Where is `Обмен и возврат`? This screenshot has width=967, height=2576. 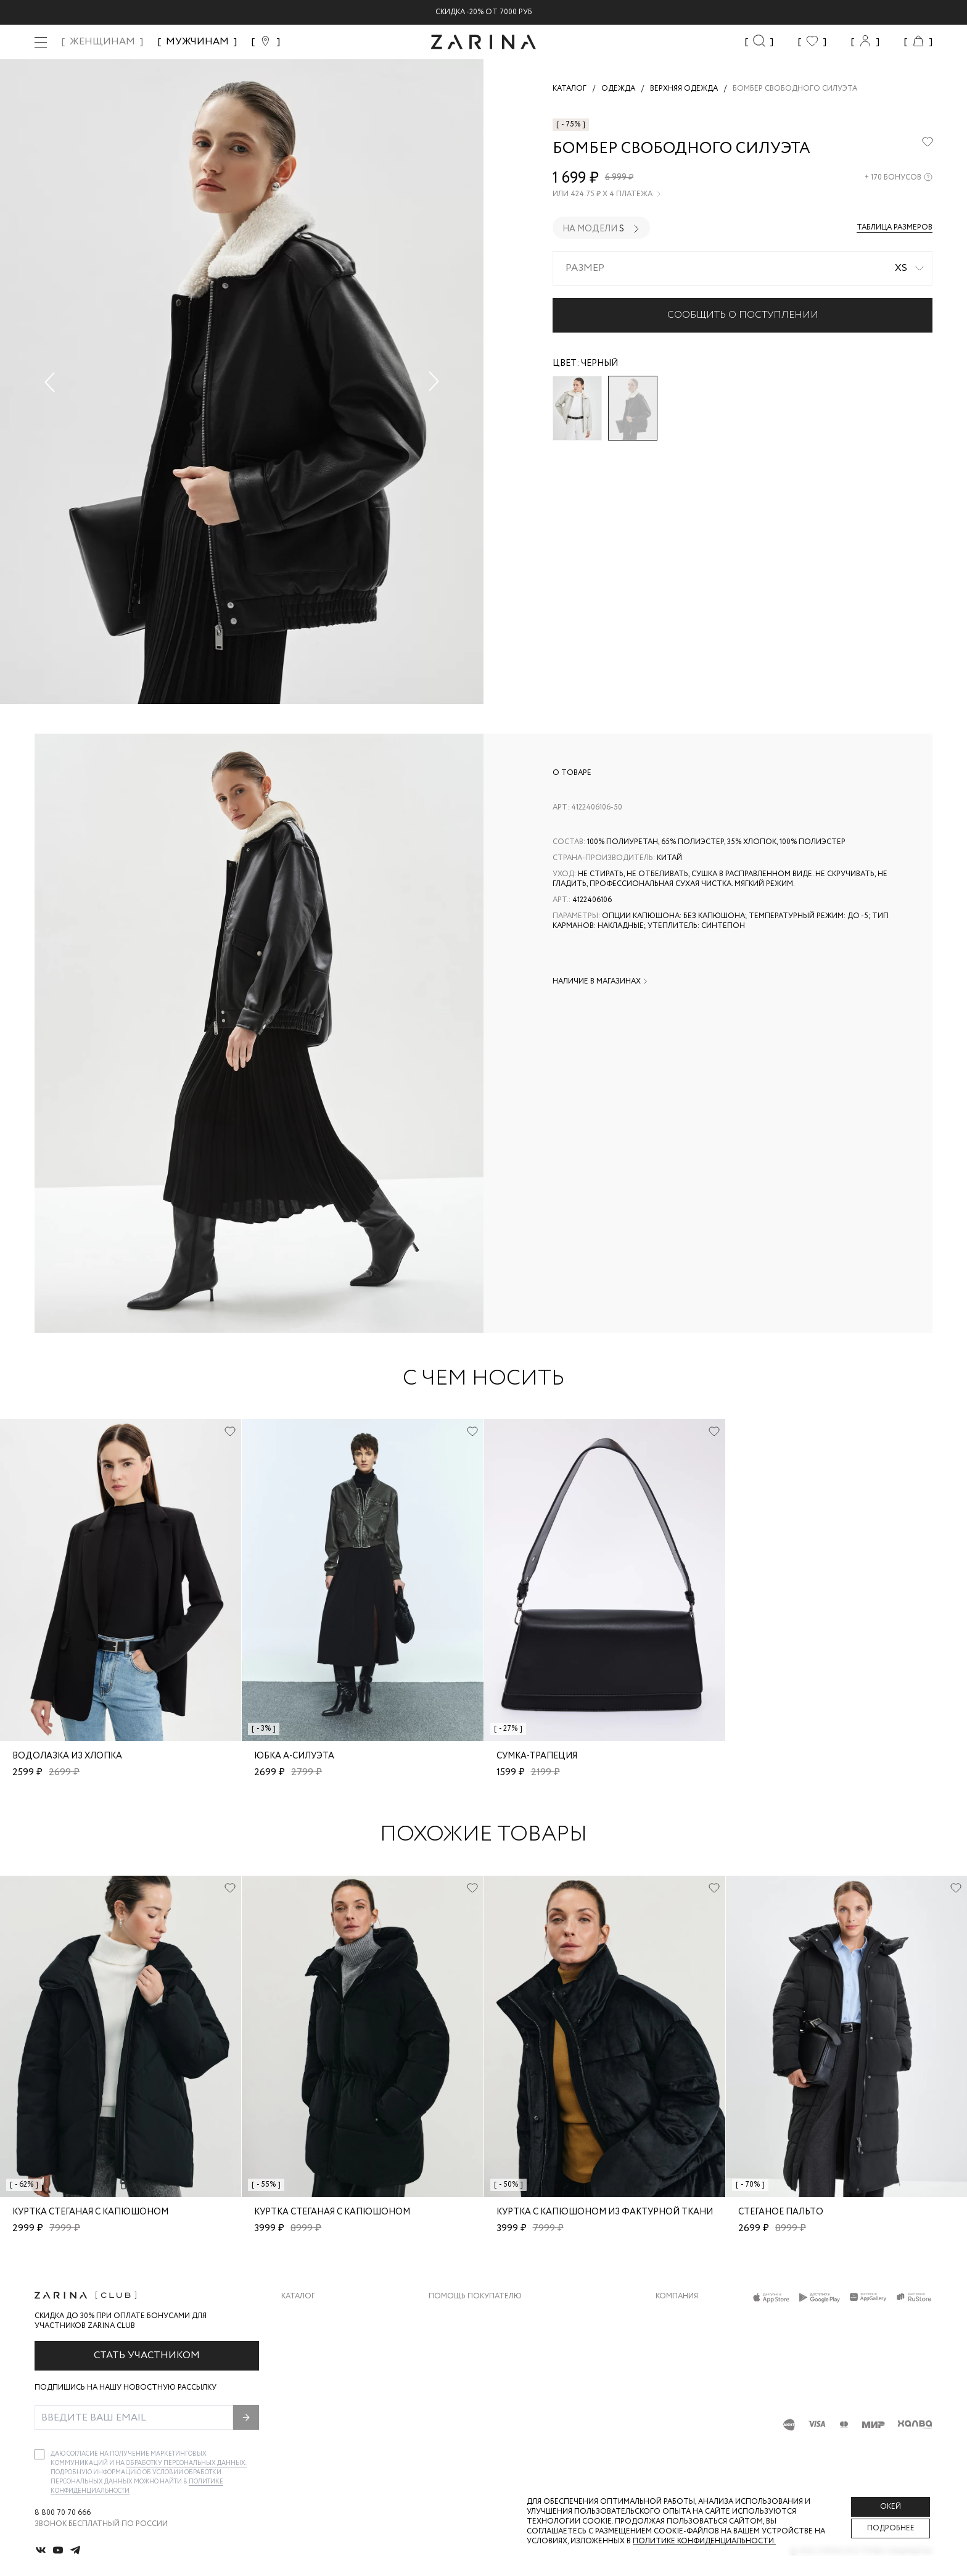 Обмен и возврат is located at coordinates (463, 2340).